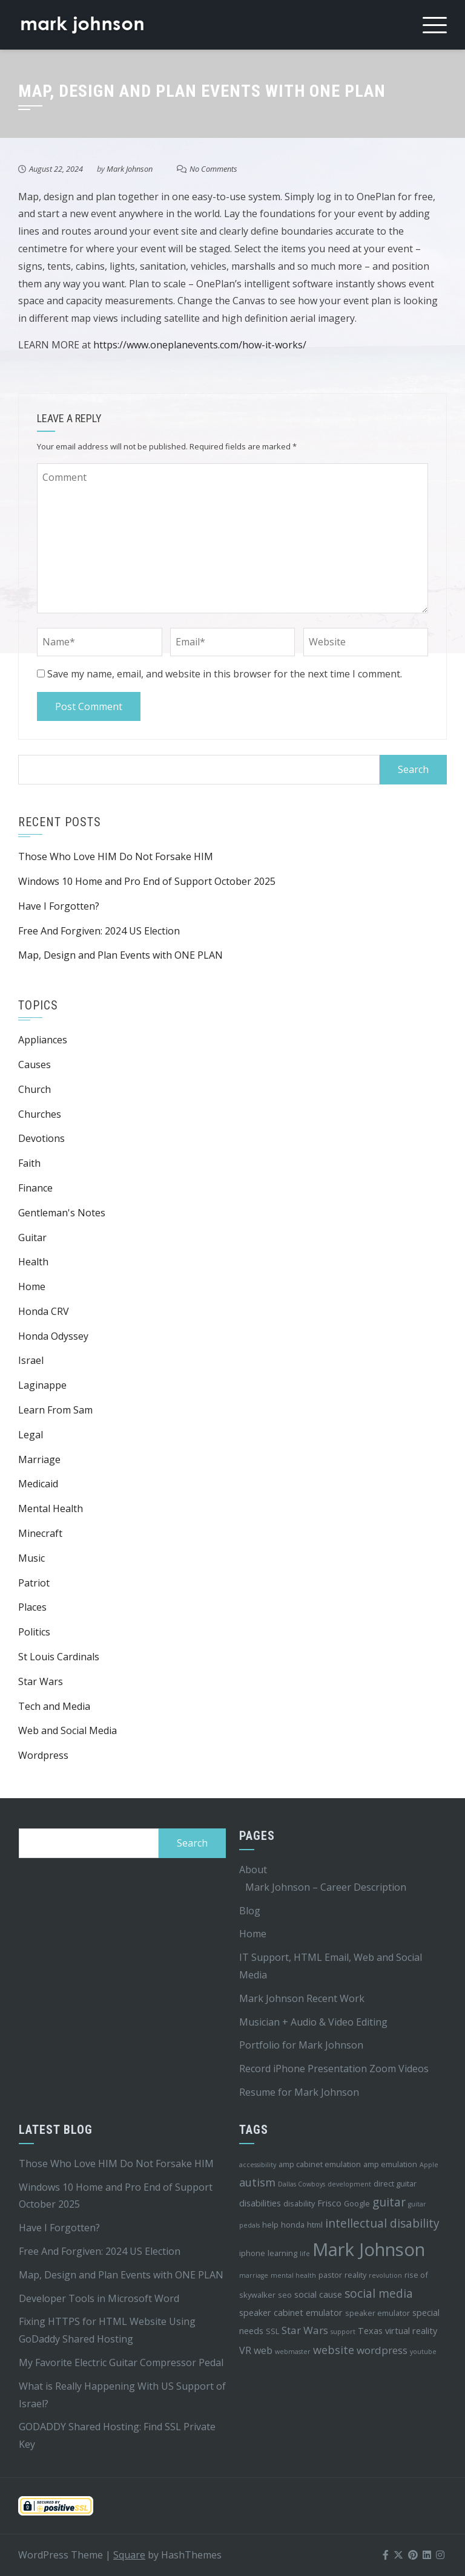  What do you see at coordinates (270, 2224) in the screenshot?
I see `help [help (4 items)]` at bounding box center [270, 2224].